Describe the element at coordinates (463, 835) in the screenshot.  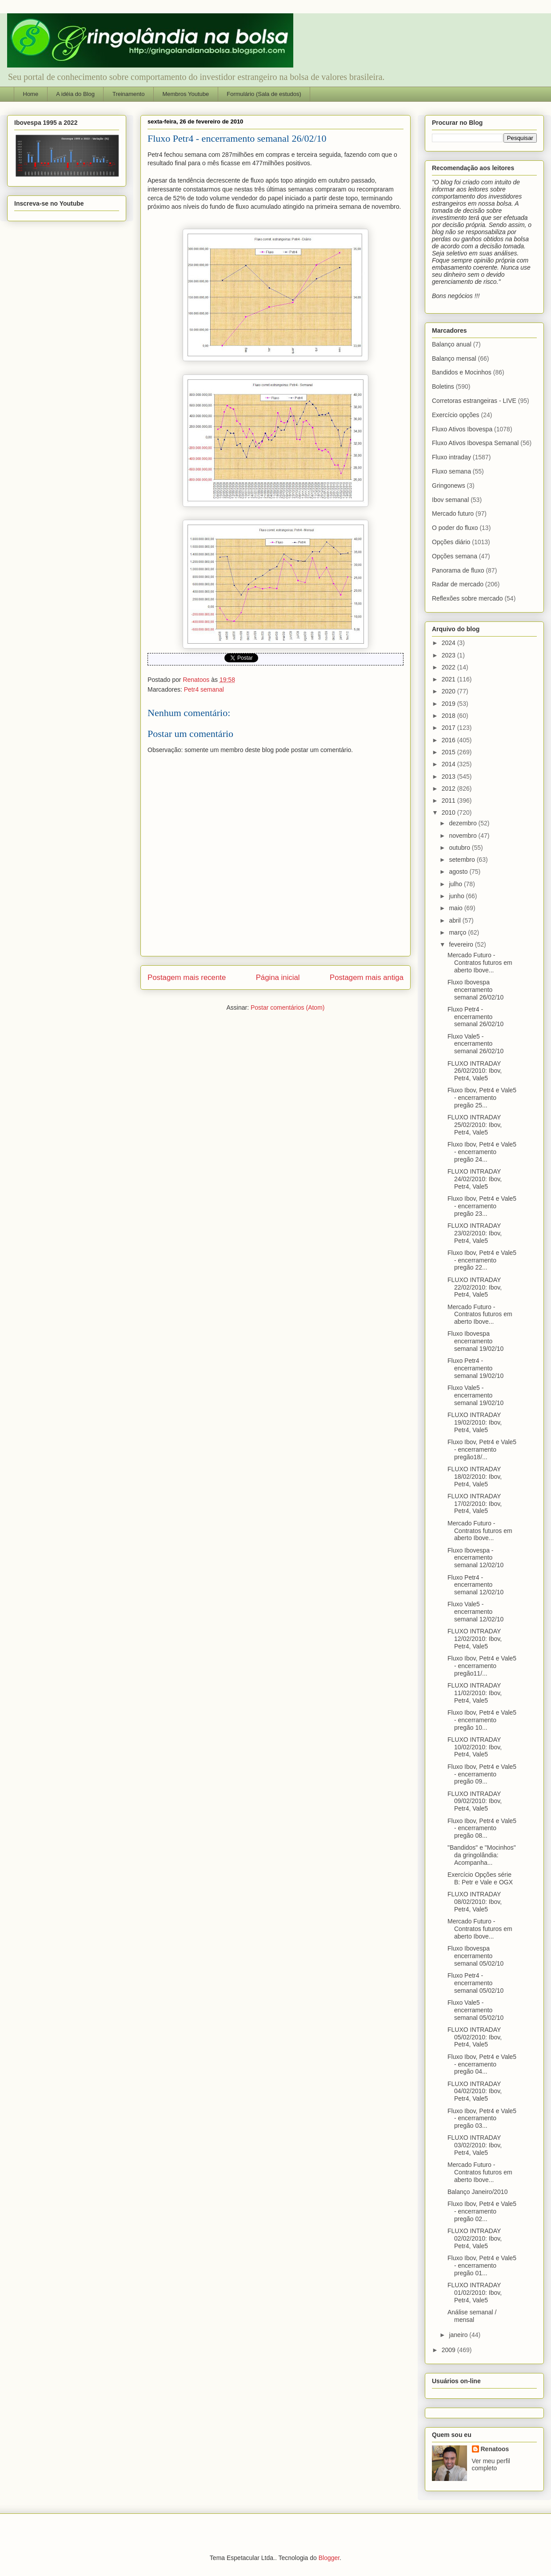
I see `novembro` at that location.